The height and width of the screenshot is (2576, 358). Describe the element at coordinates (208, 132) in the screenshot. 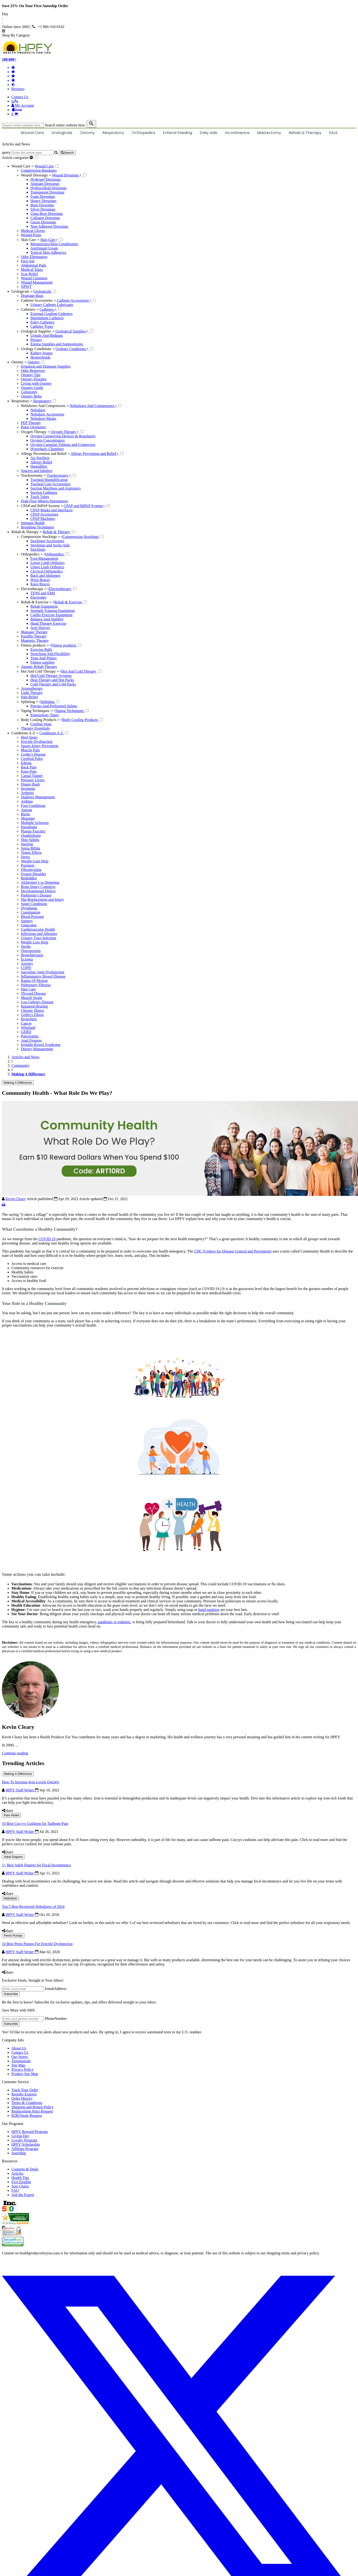

I see `Daily Aids` at that location.